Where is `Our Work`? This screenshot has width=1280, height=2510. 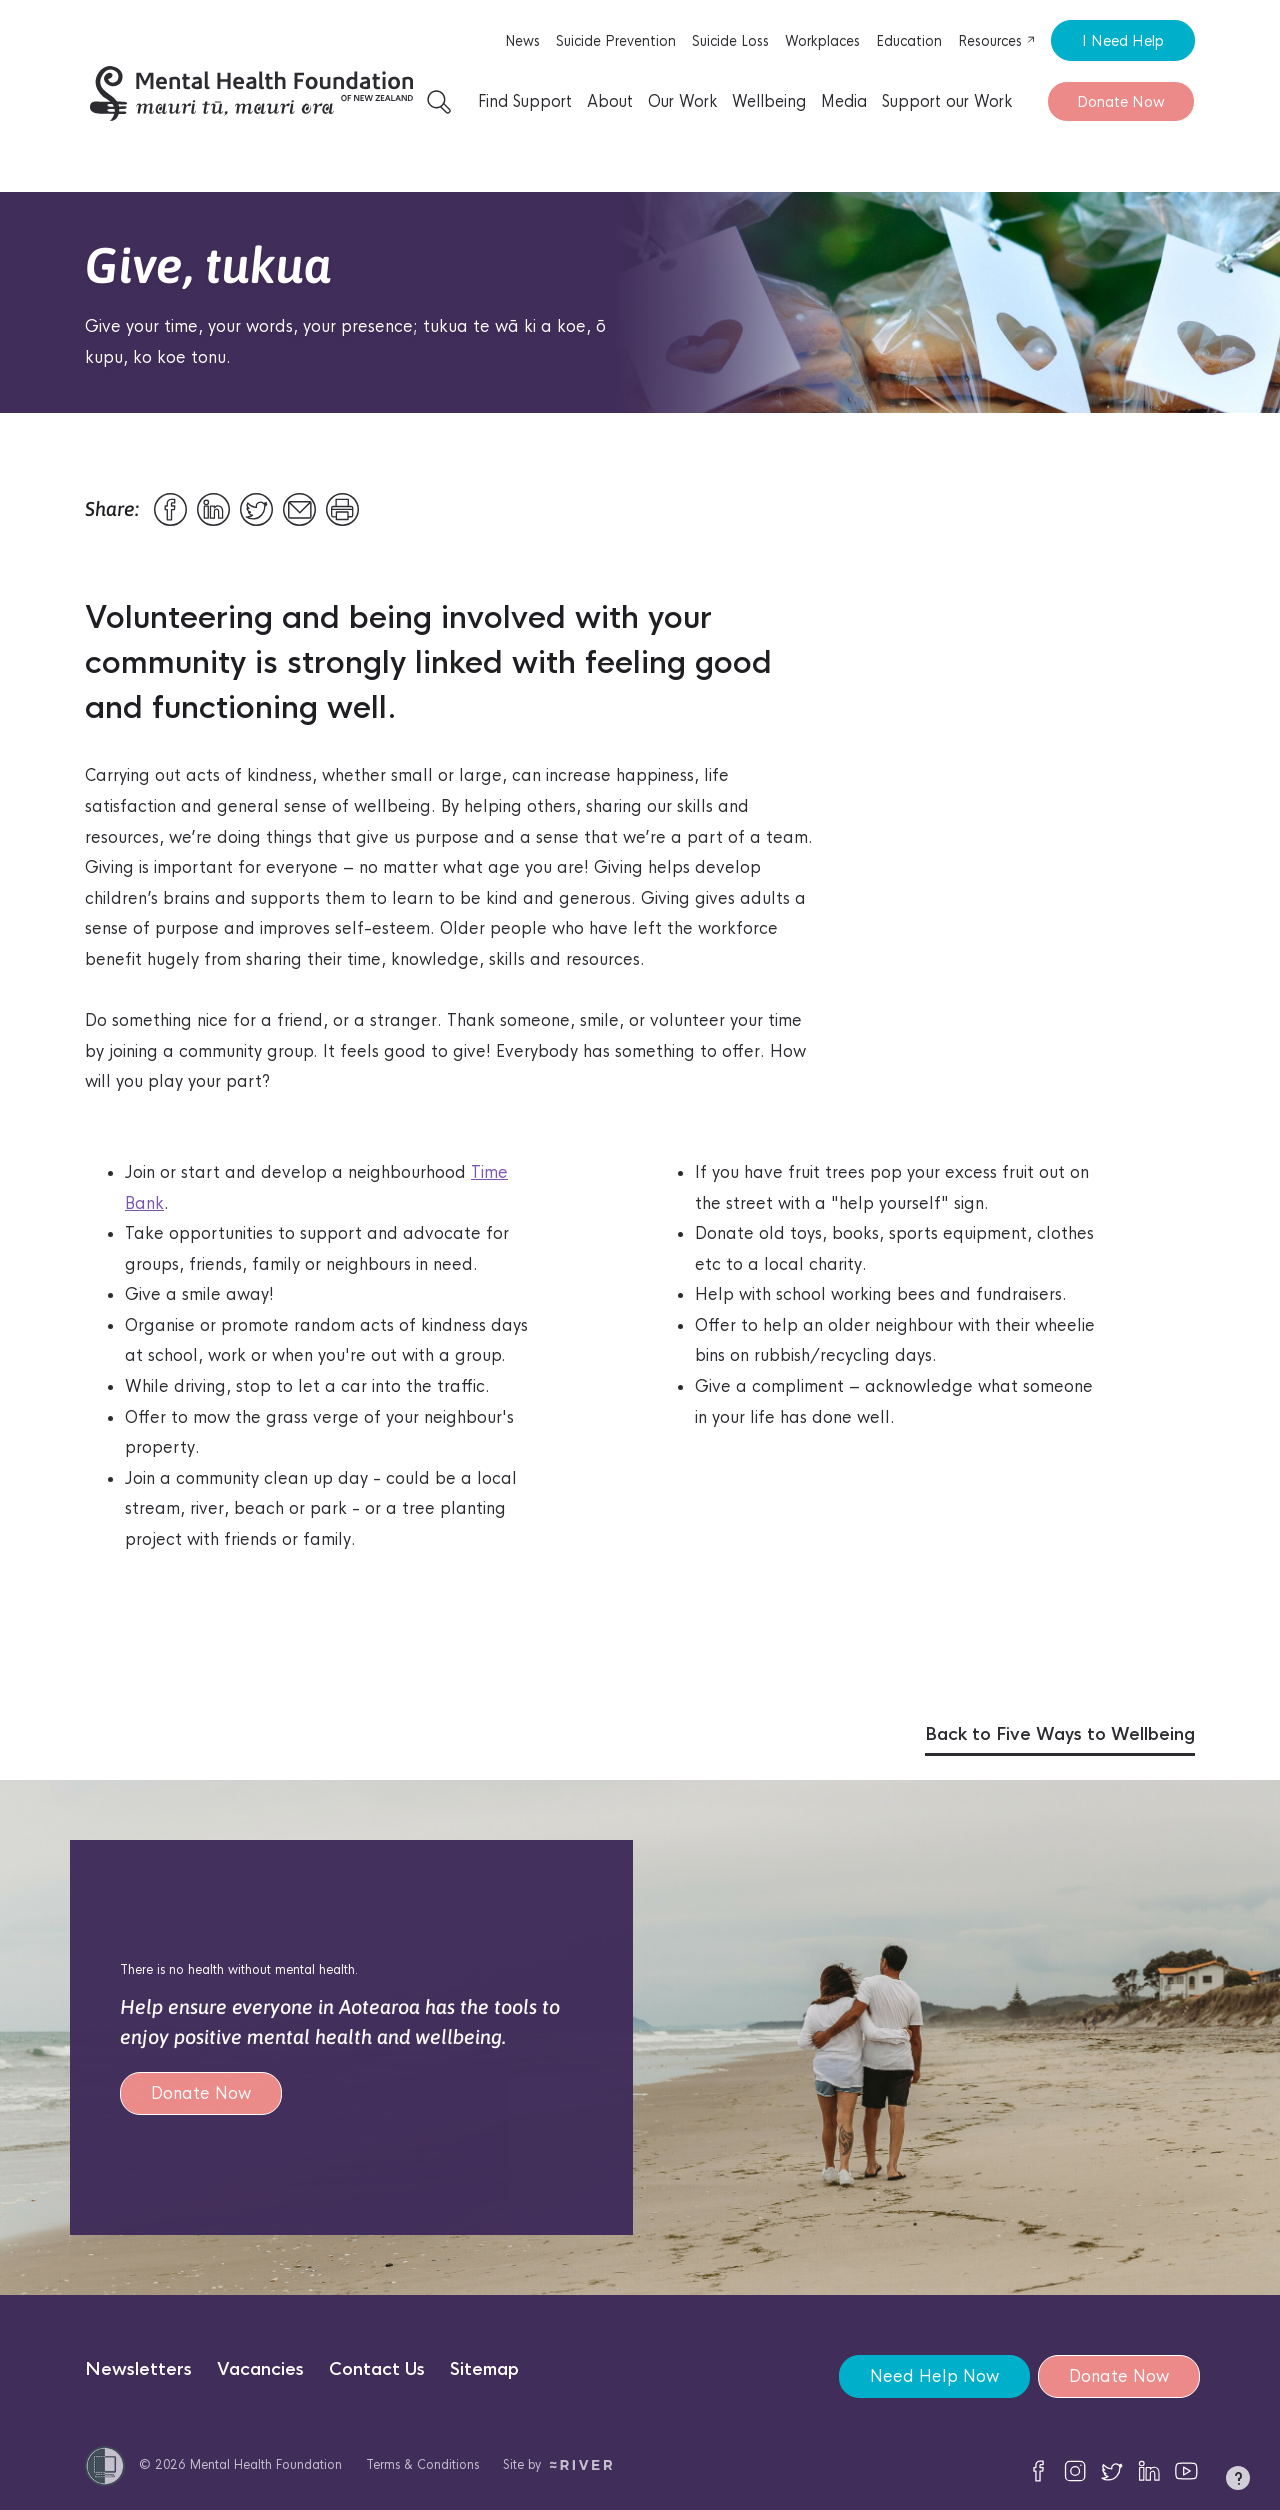 Our Work is located at coordinates (682, 101).